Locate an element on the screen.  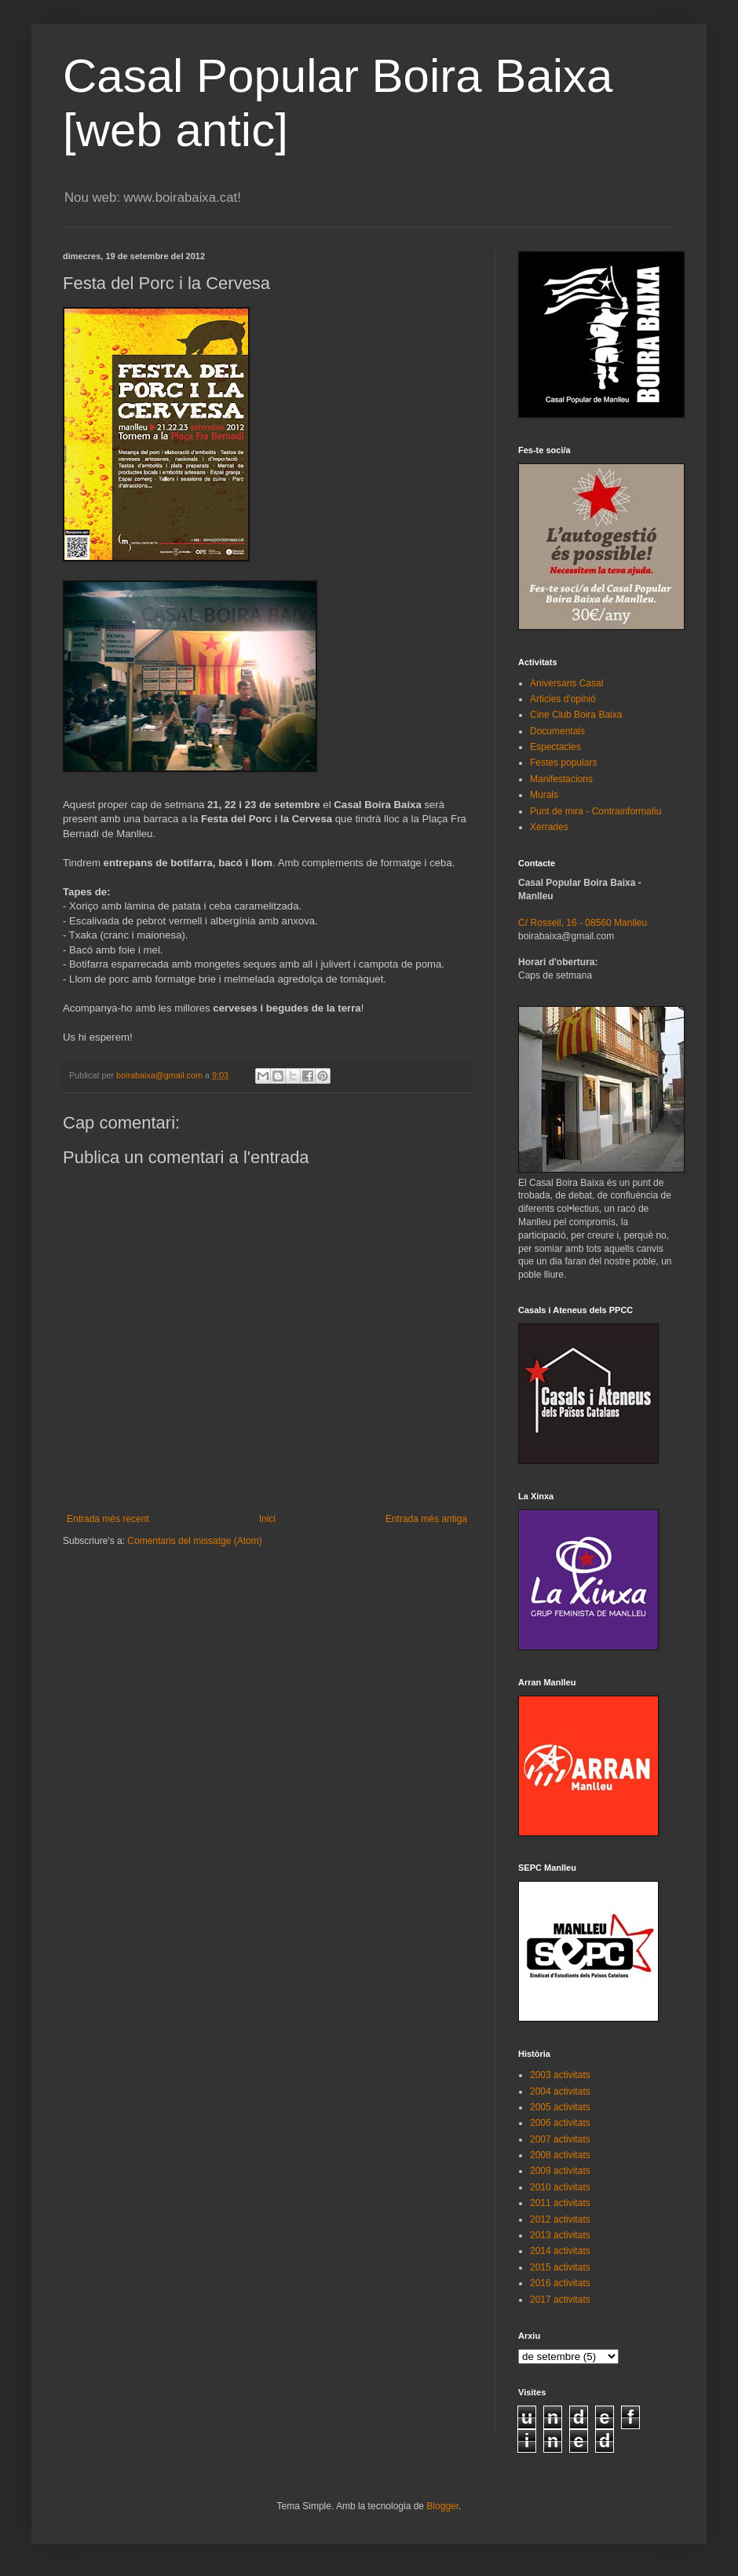
2017 activitats is located at coordinates (560, 2299).